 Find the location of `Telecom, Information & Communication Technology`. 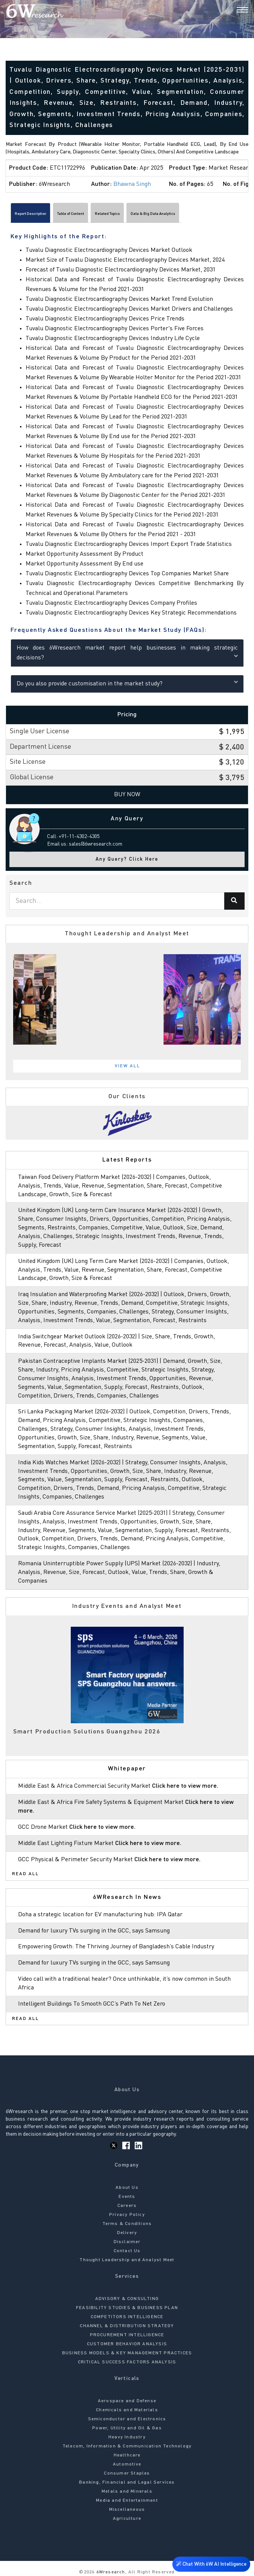

Telecom, Information & Communication Technology is located at coordinates (127, 2446).